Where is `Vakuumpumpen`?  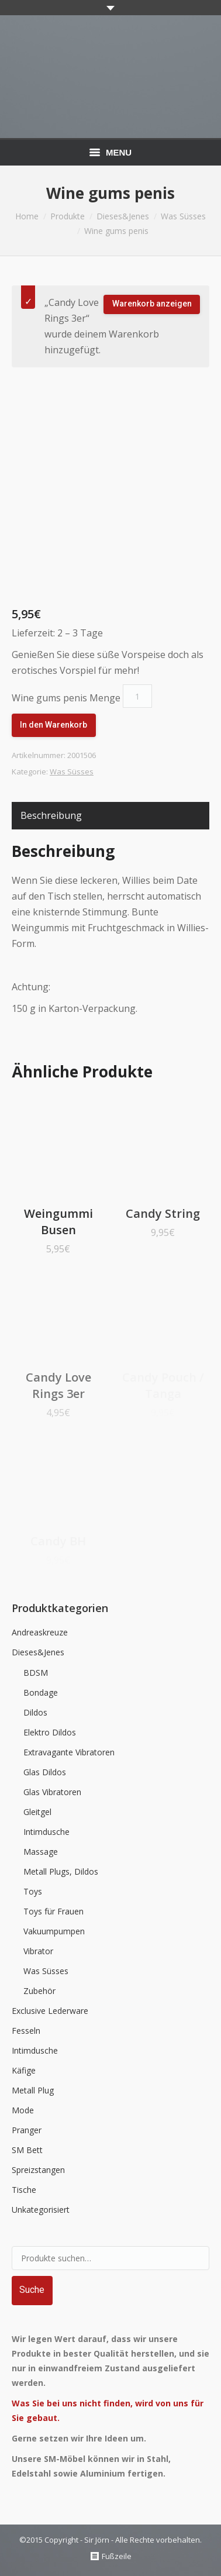 Vakuumpumpen is located at coordinates (54, 1931).